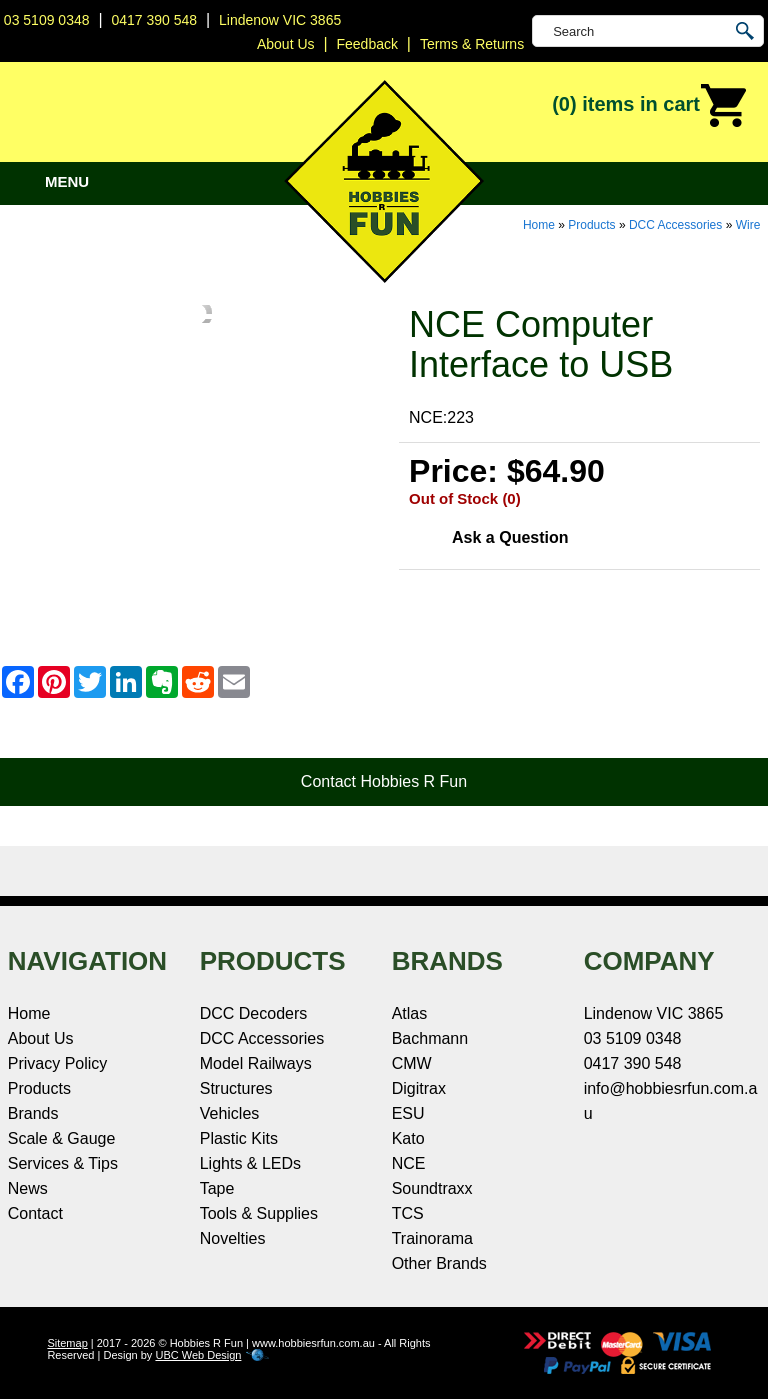 This screenshot has width=768, height=1399. What do you see at coordinates (675, 225) in the screenshot?
I see `DCC Accessories` at bounding box center [675, 225].